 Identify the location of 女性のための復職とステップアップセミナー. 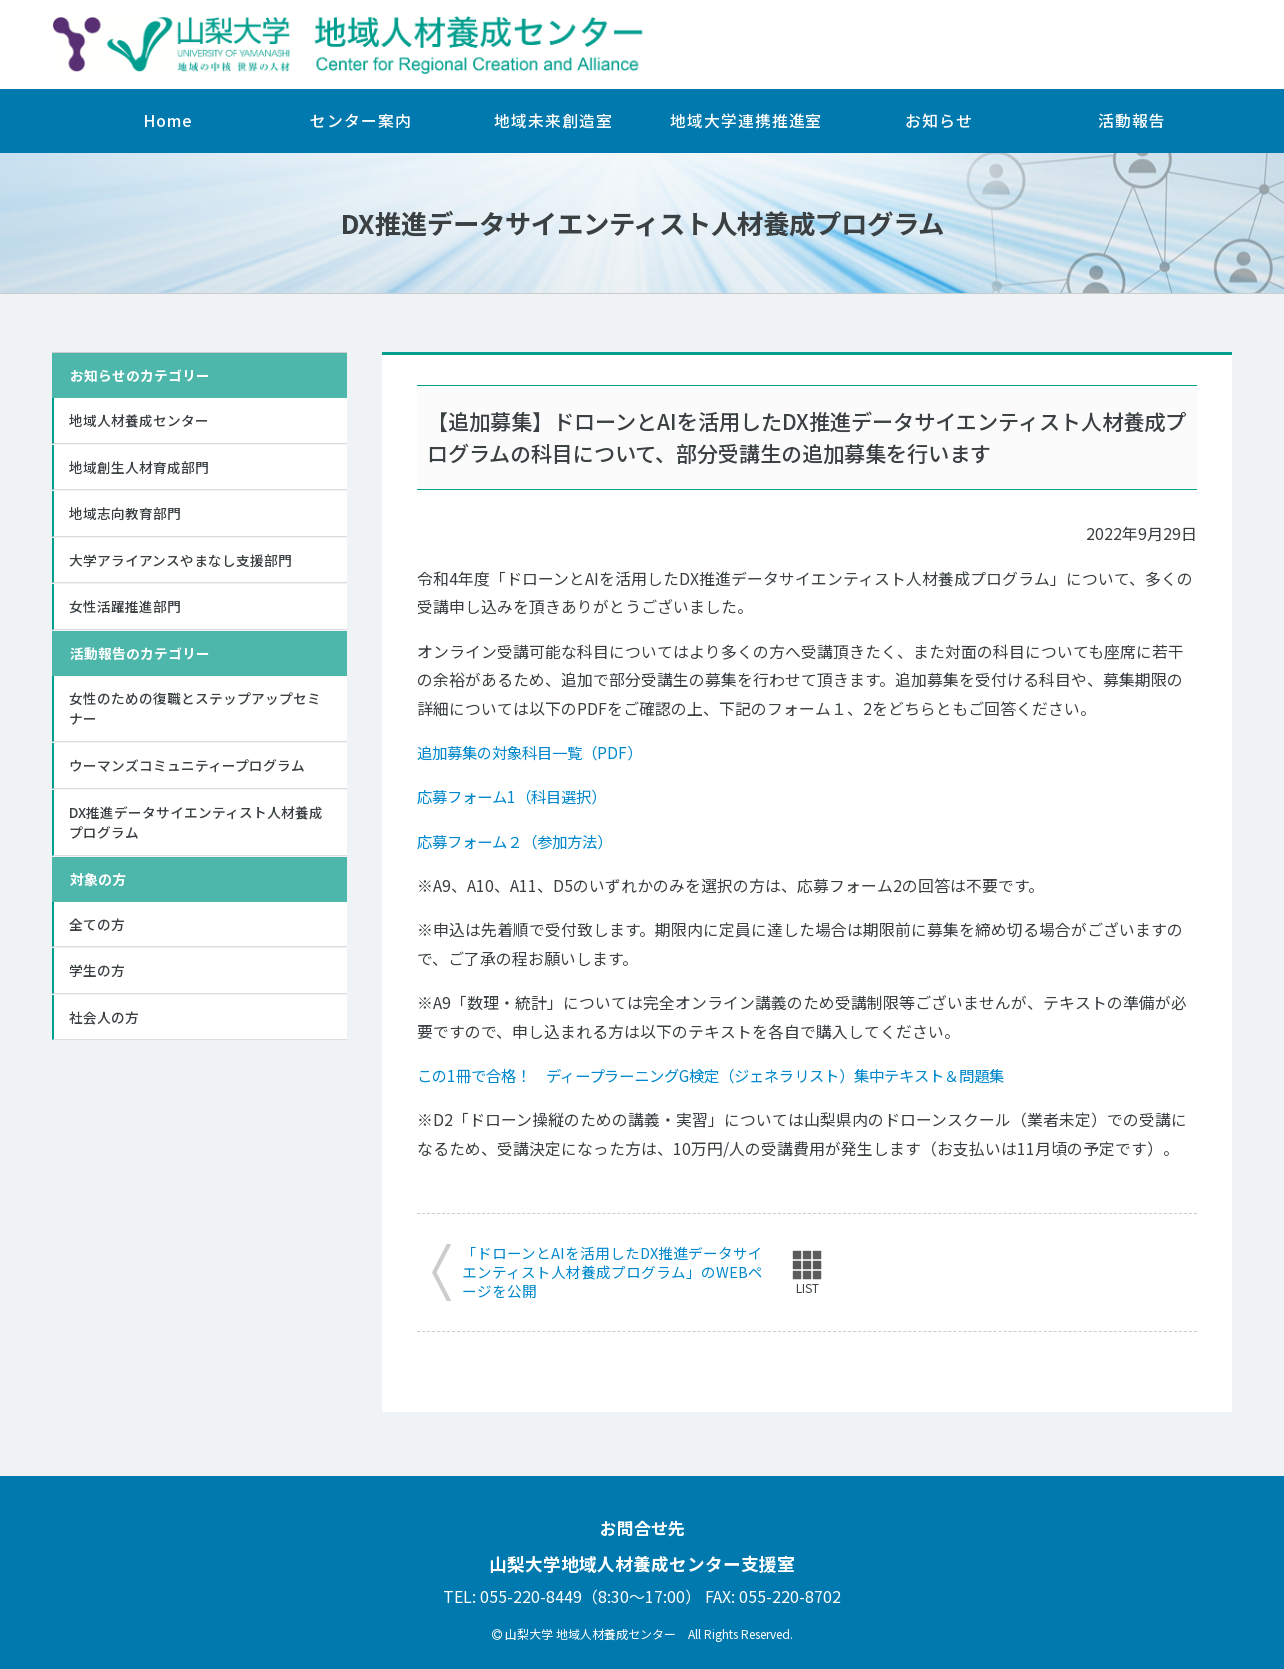
(195, 711).